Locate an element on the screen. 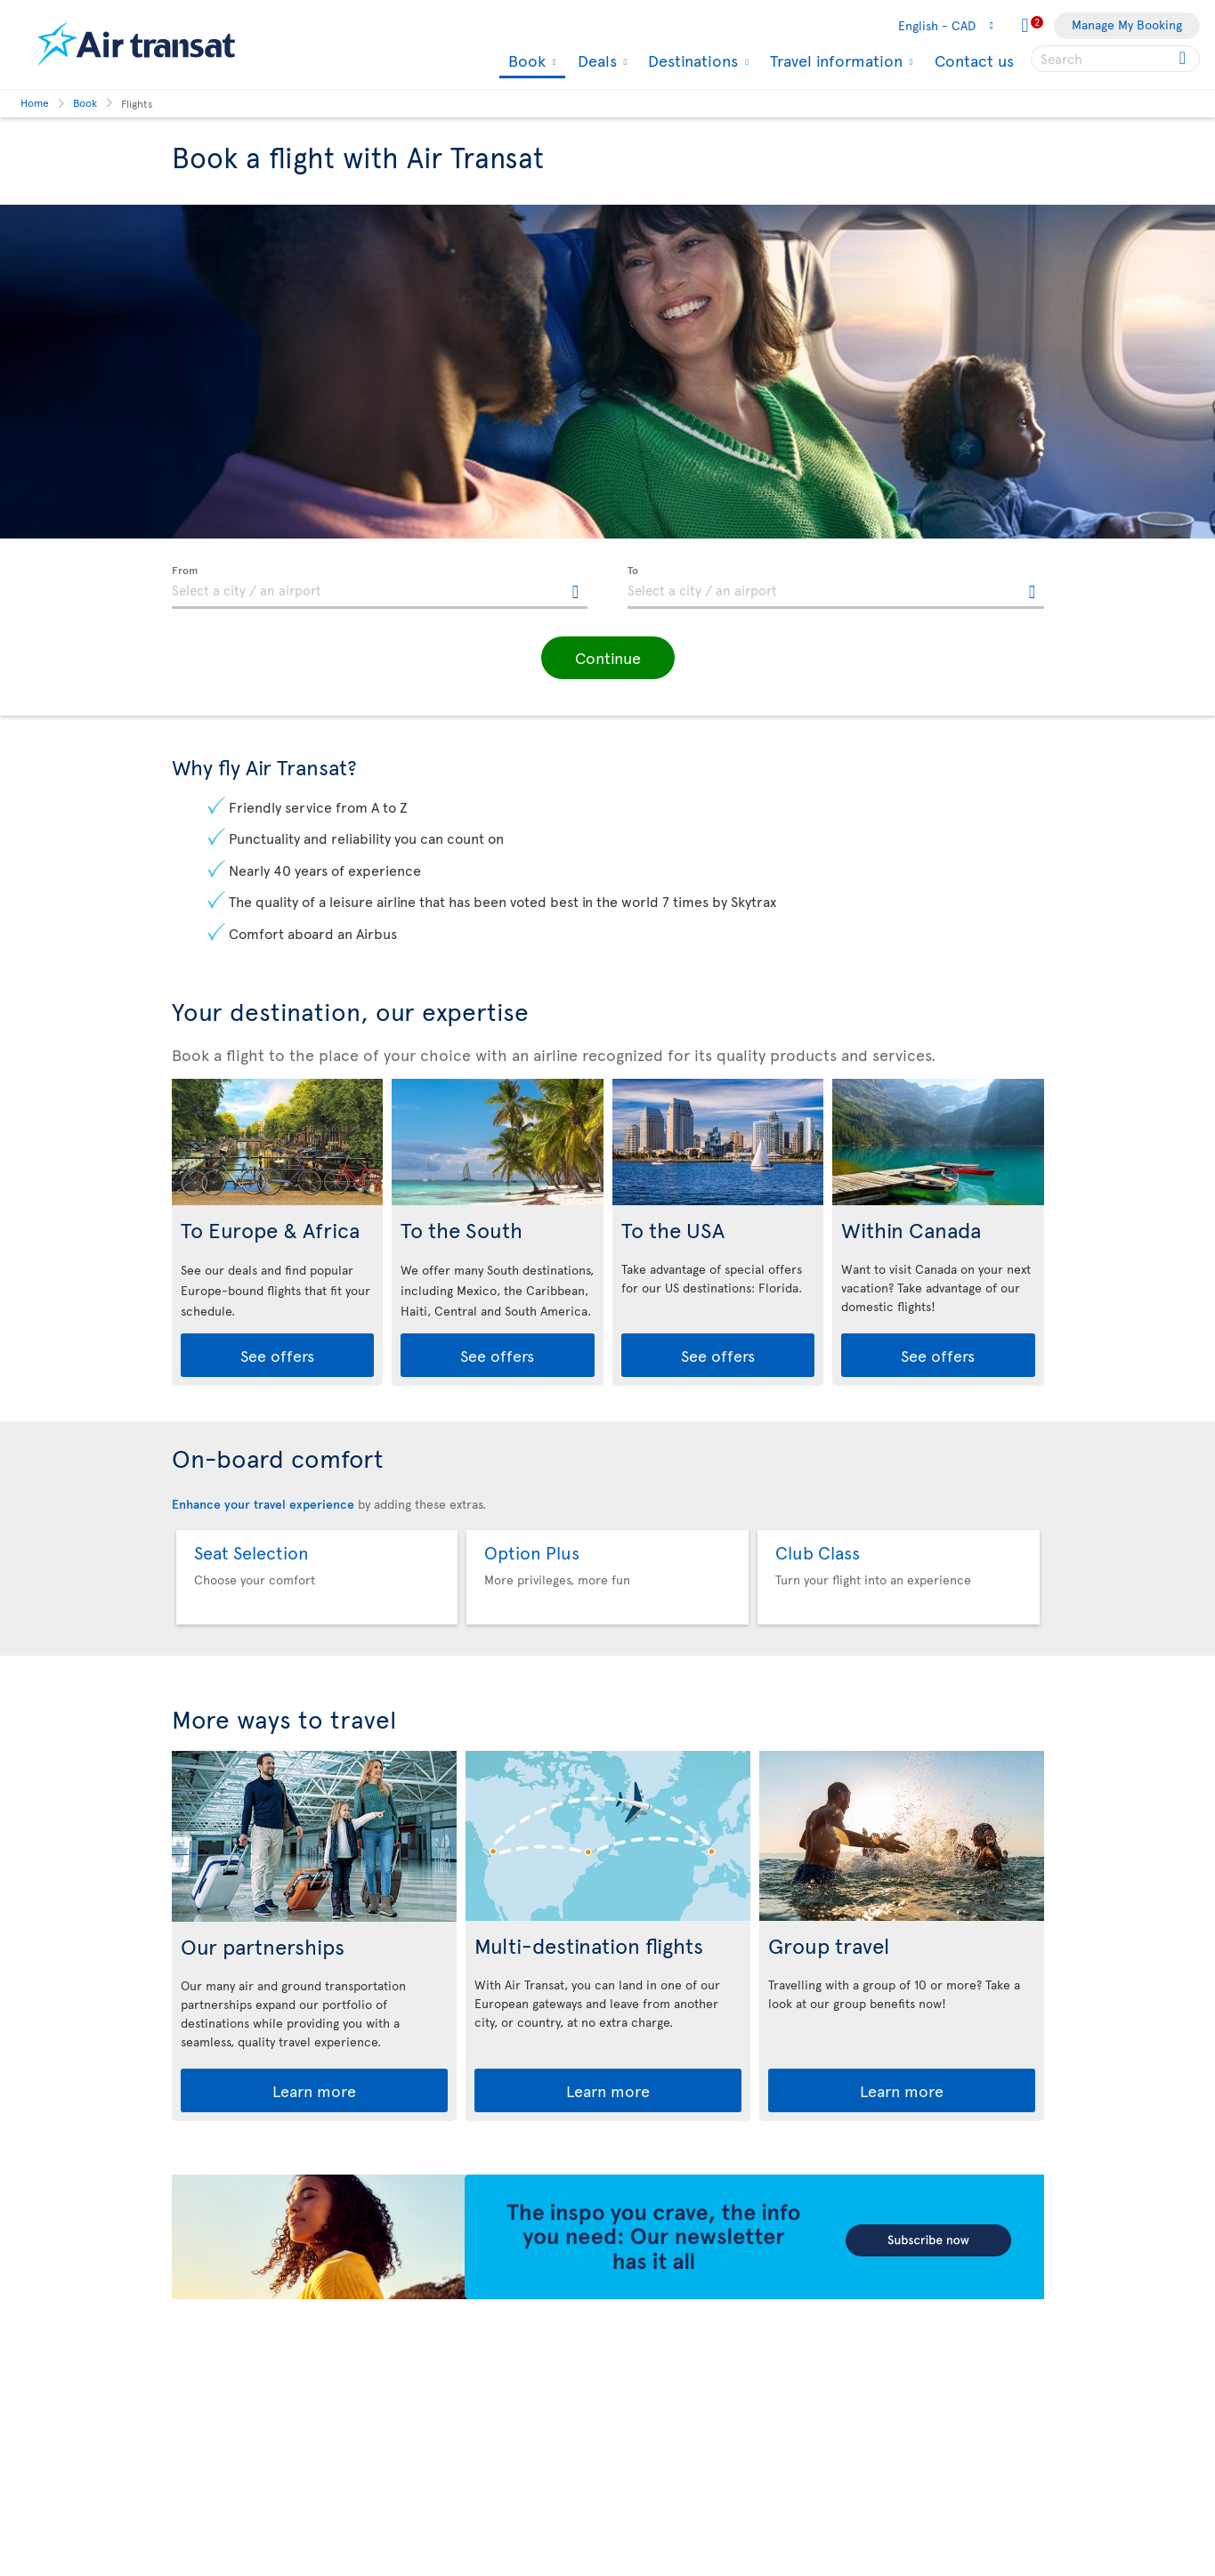 This screenshot has width=1215, height=2576. Learn more is located at coordinates (314, 2090).